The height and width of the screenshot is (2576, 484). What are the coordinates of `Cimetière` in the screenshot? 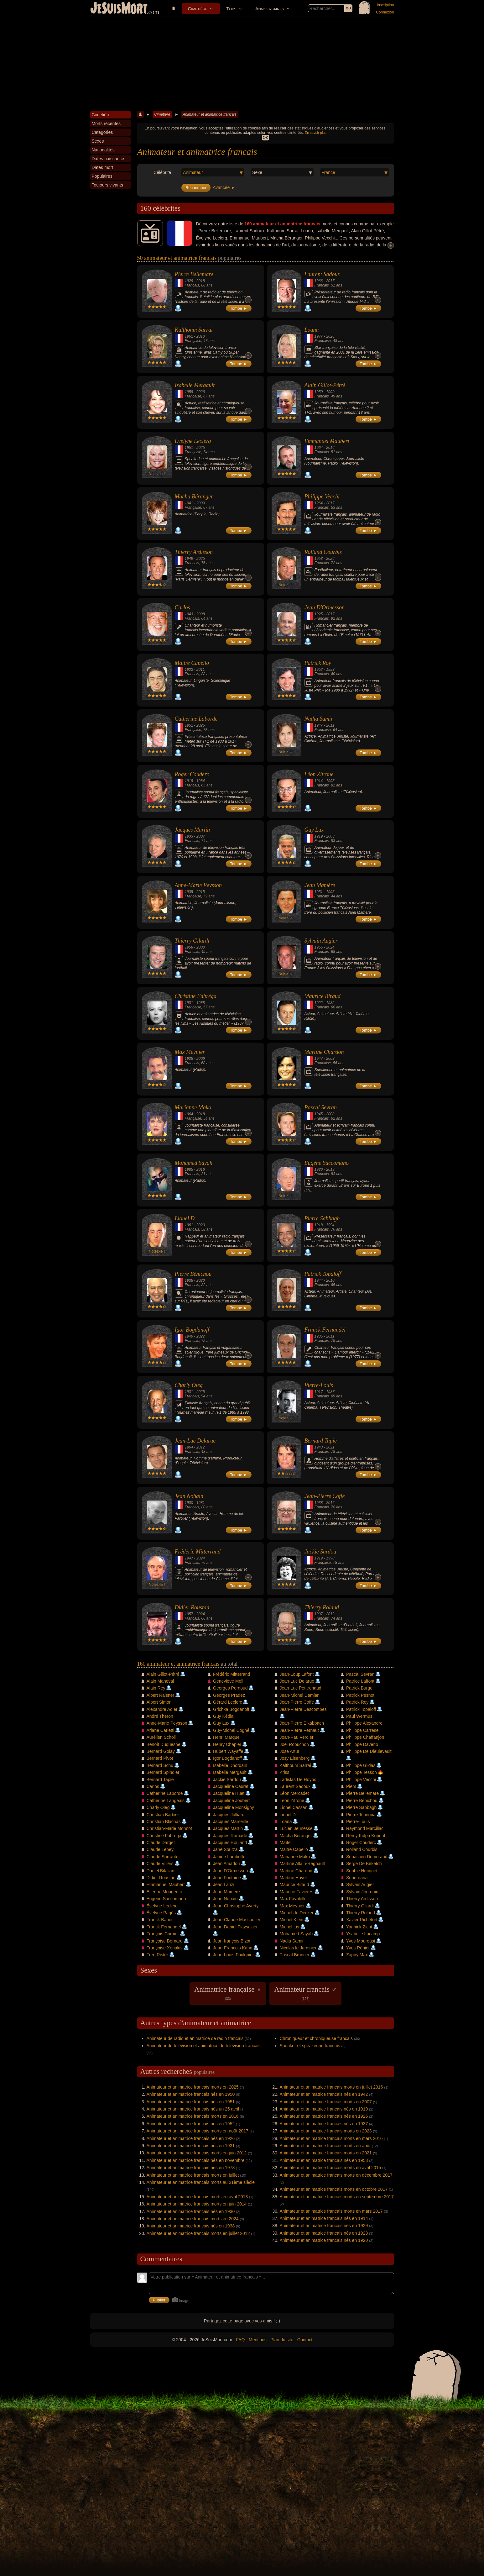 It's located at (198, 8).